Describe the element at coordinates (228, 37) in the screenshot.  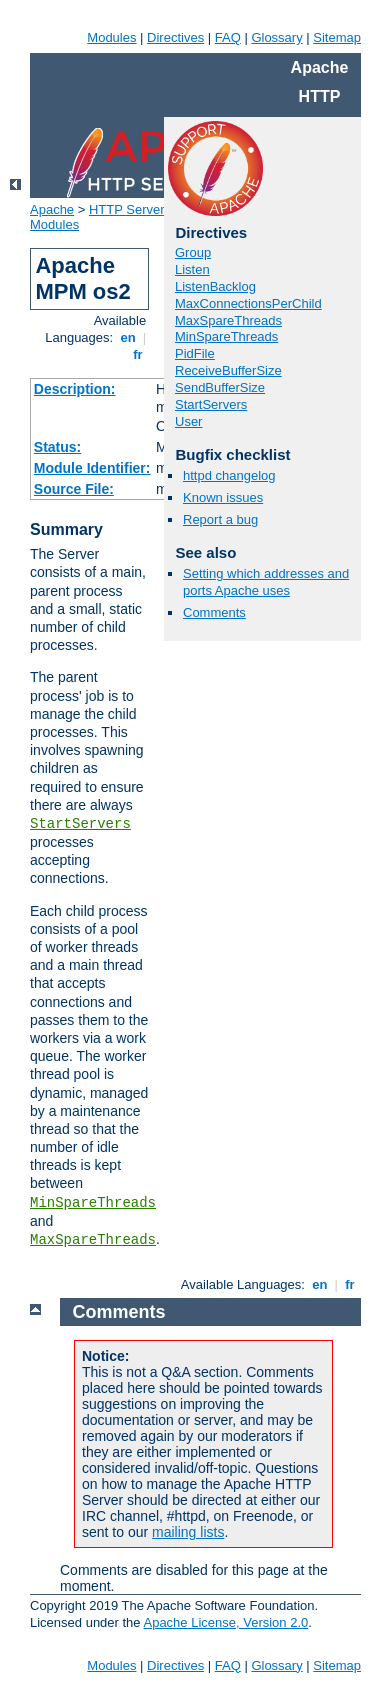
I see `FAQ` at that location.